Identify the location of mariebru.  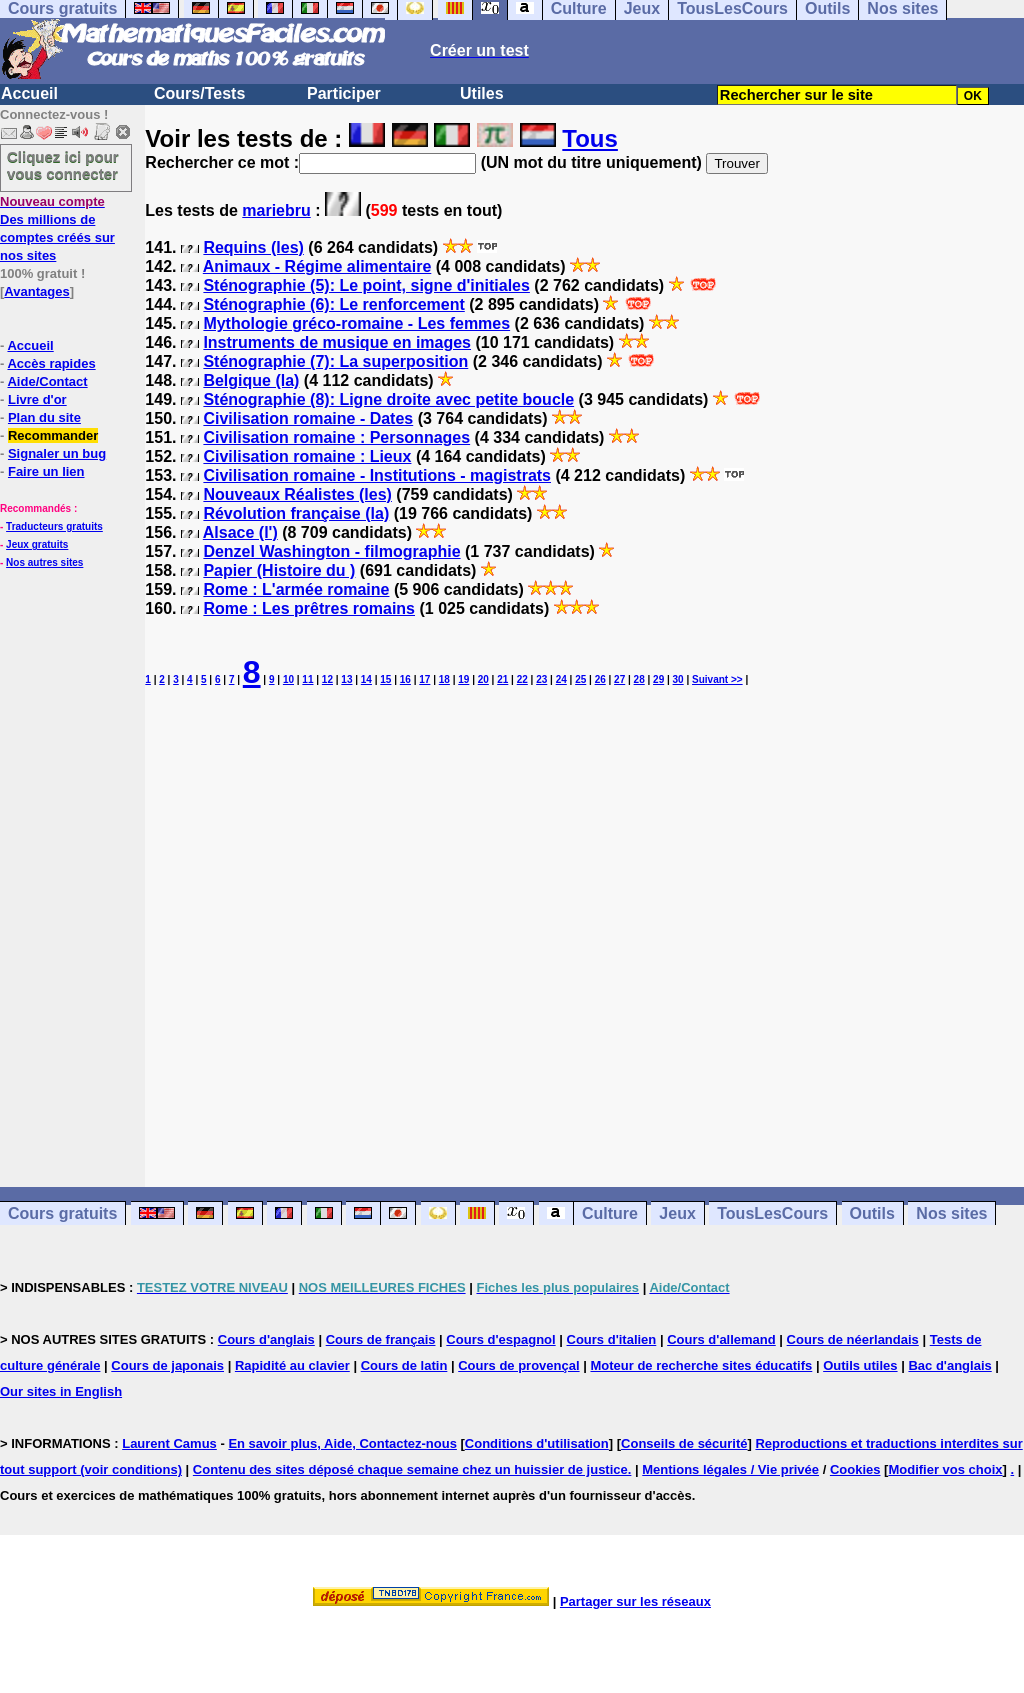
(276, 210).